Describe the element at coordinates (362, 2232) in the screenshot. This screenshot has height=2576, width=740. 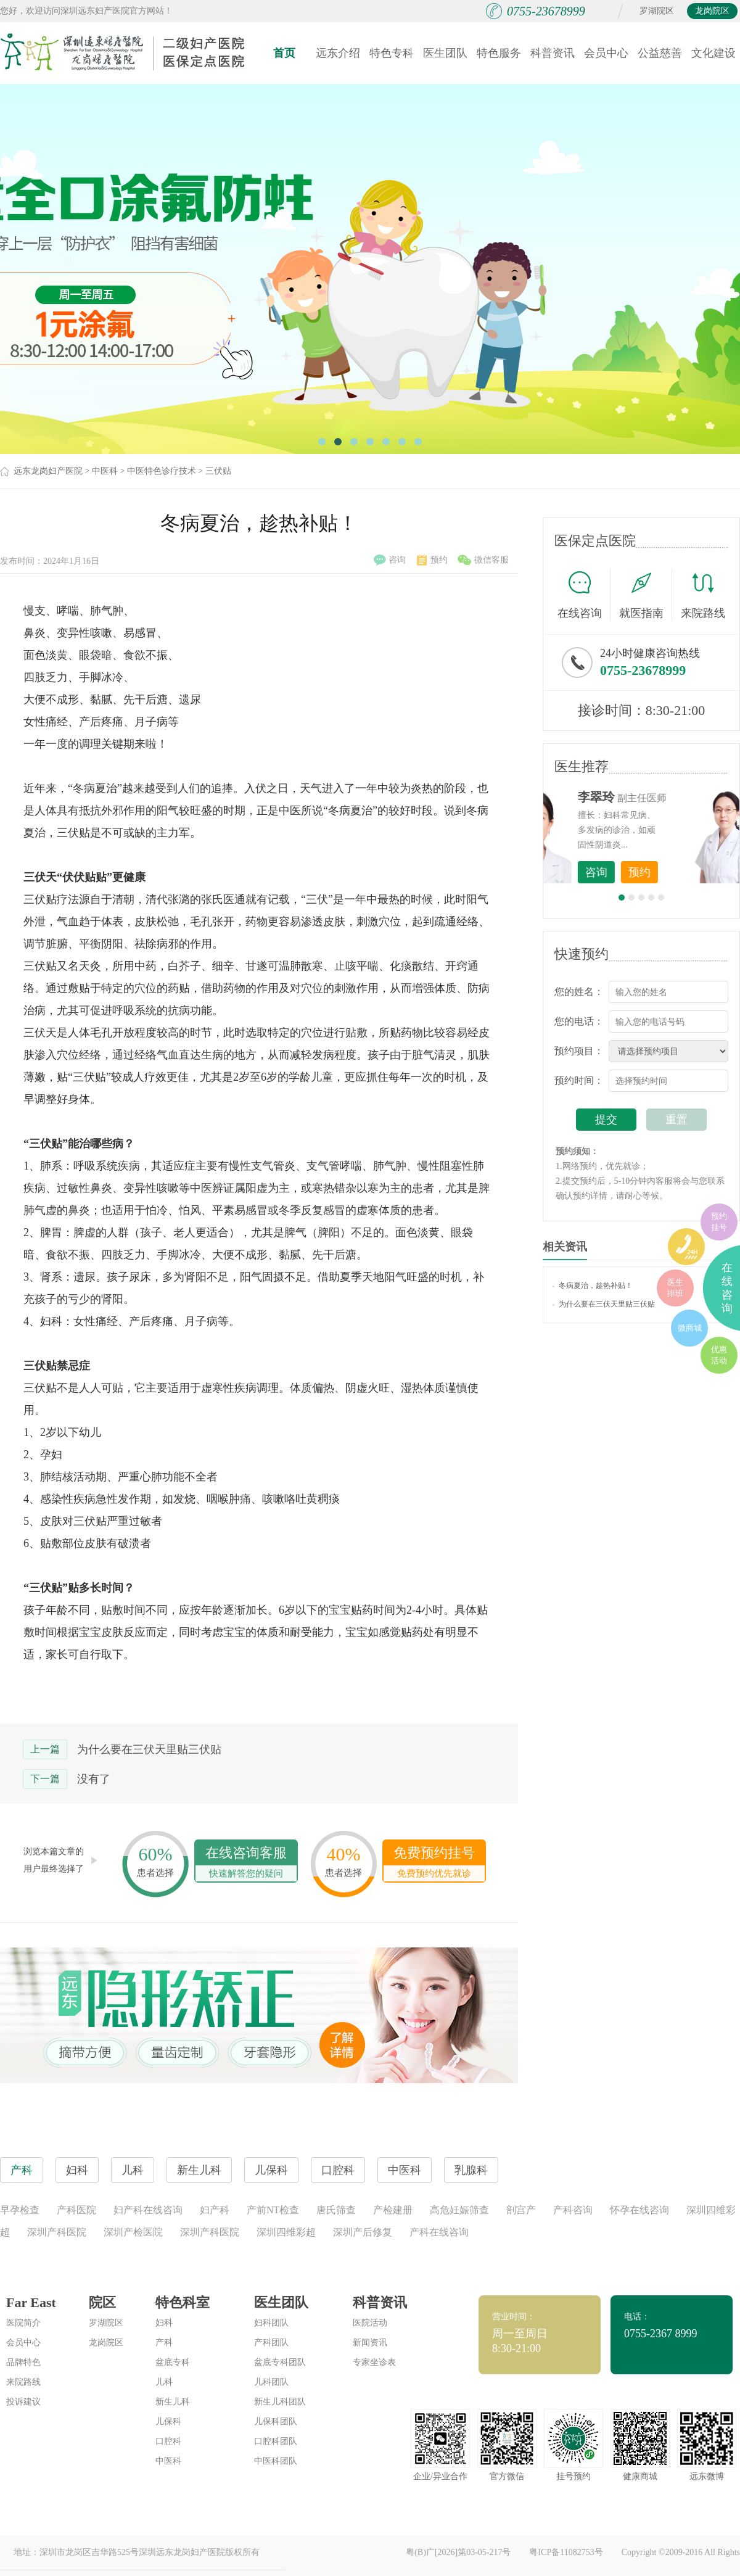
I see `深圳产后修复` at that location.